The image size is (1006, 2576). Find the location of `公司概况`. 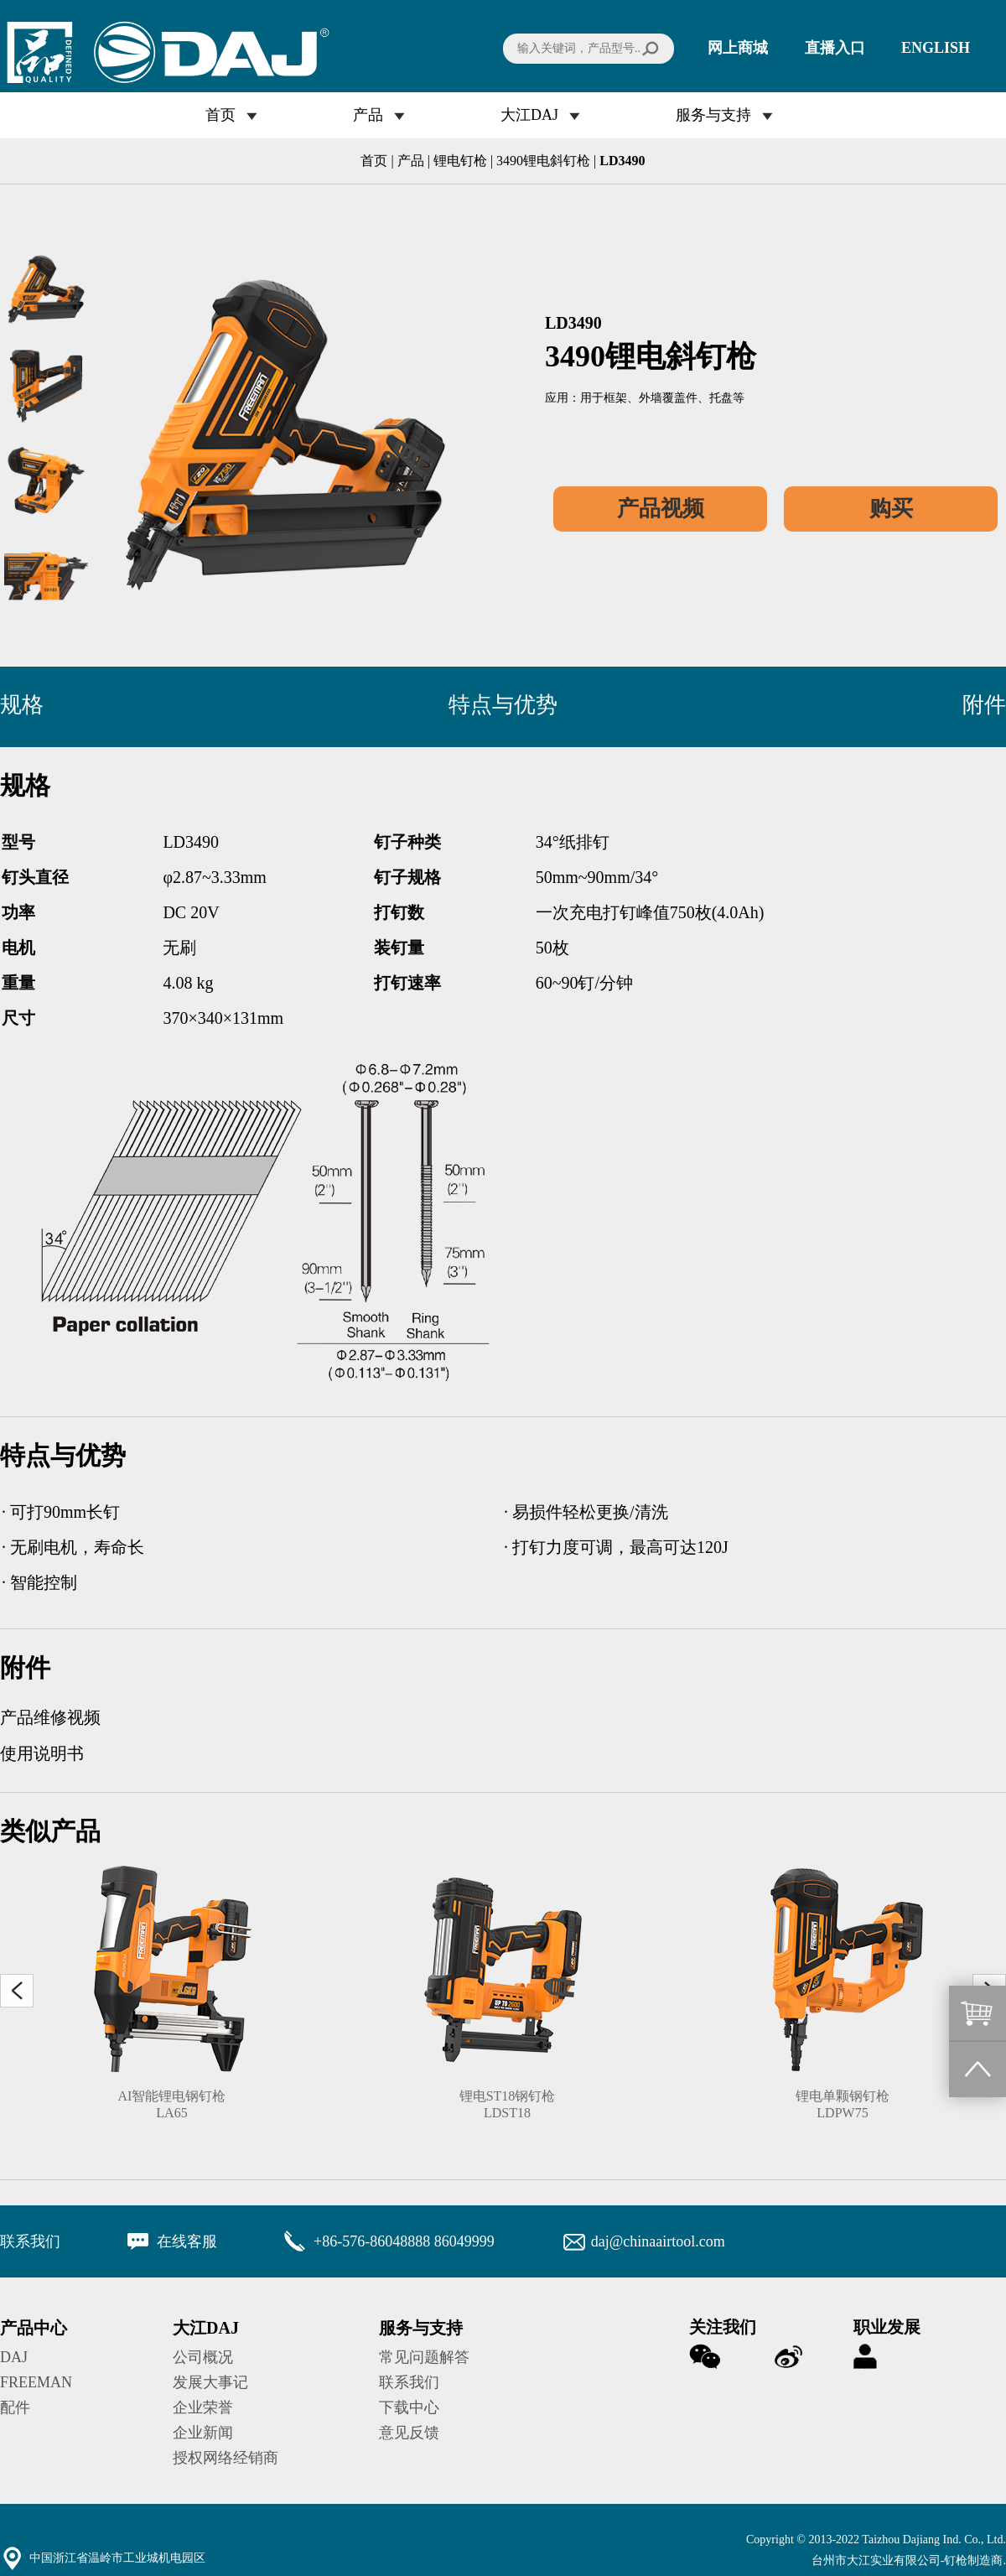

公司概况 is located at coordinates (203, 2357).